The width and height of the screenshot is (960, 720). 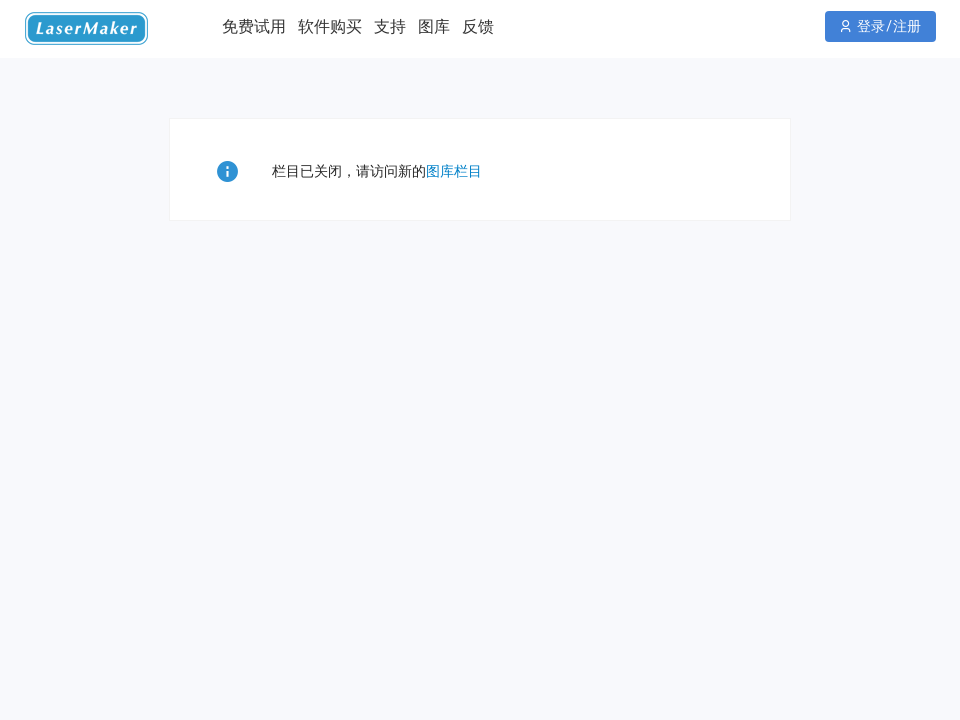 What do you see at coordinates (434, 26) in the screenshot?
I see `图库` at bounding box center [434, 26].